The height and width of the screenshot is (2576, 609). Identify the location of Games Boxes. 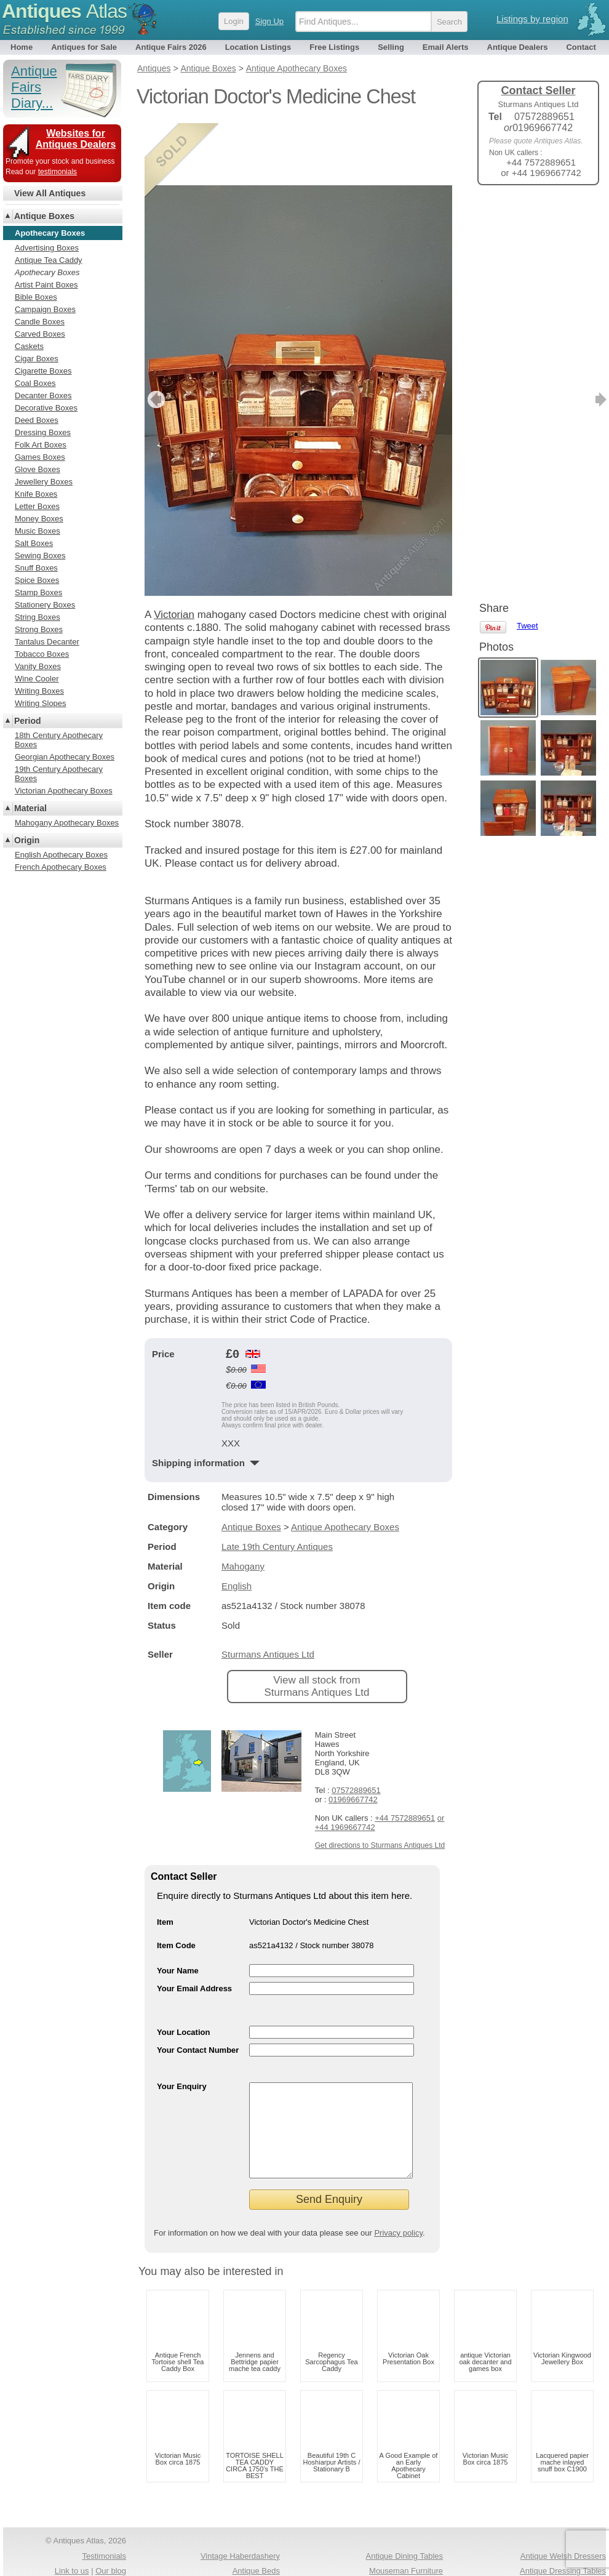
(40, 457).